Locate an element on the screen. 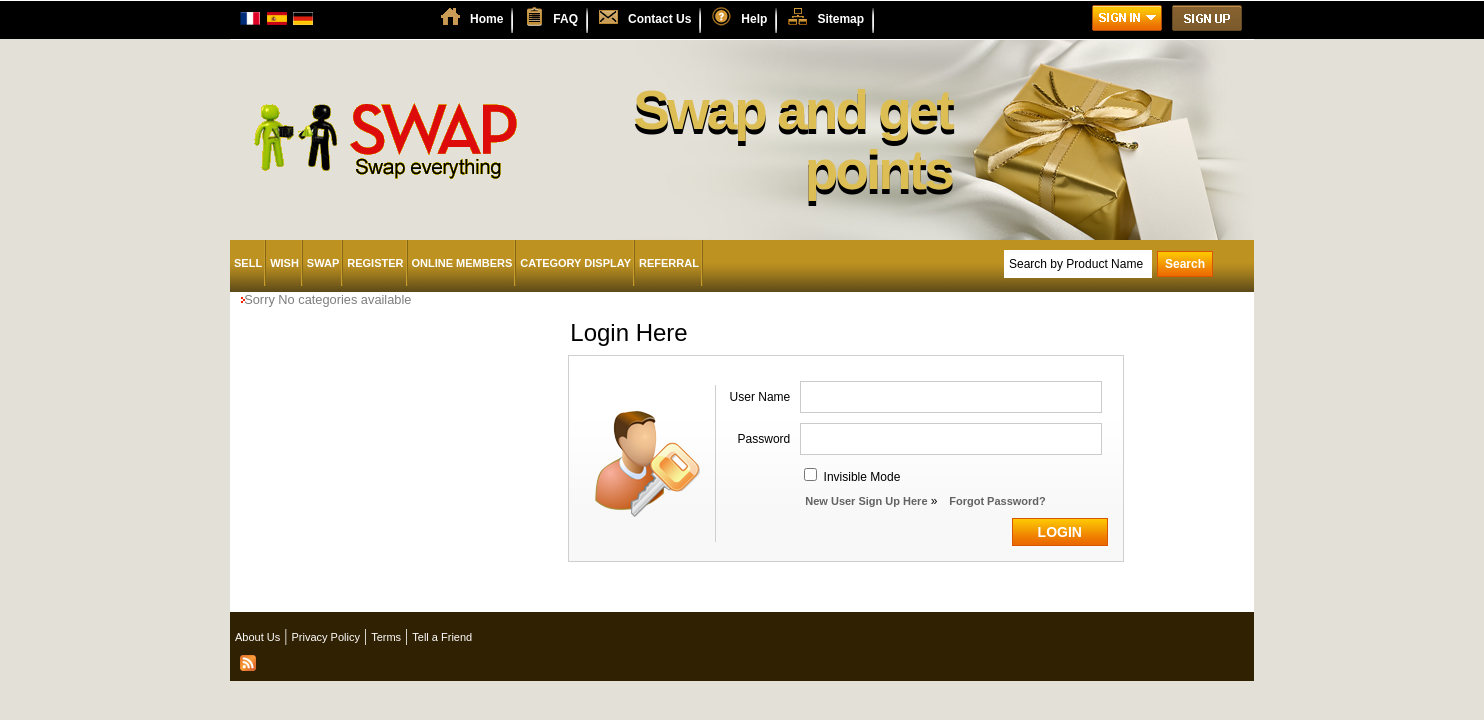 Image resolution: width=1484 pixels, height=720 pixels. Home is located at coordinates (486, 19).